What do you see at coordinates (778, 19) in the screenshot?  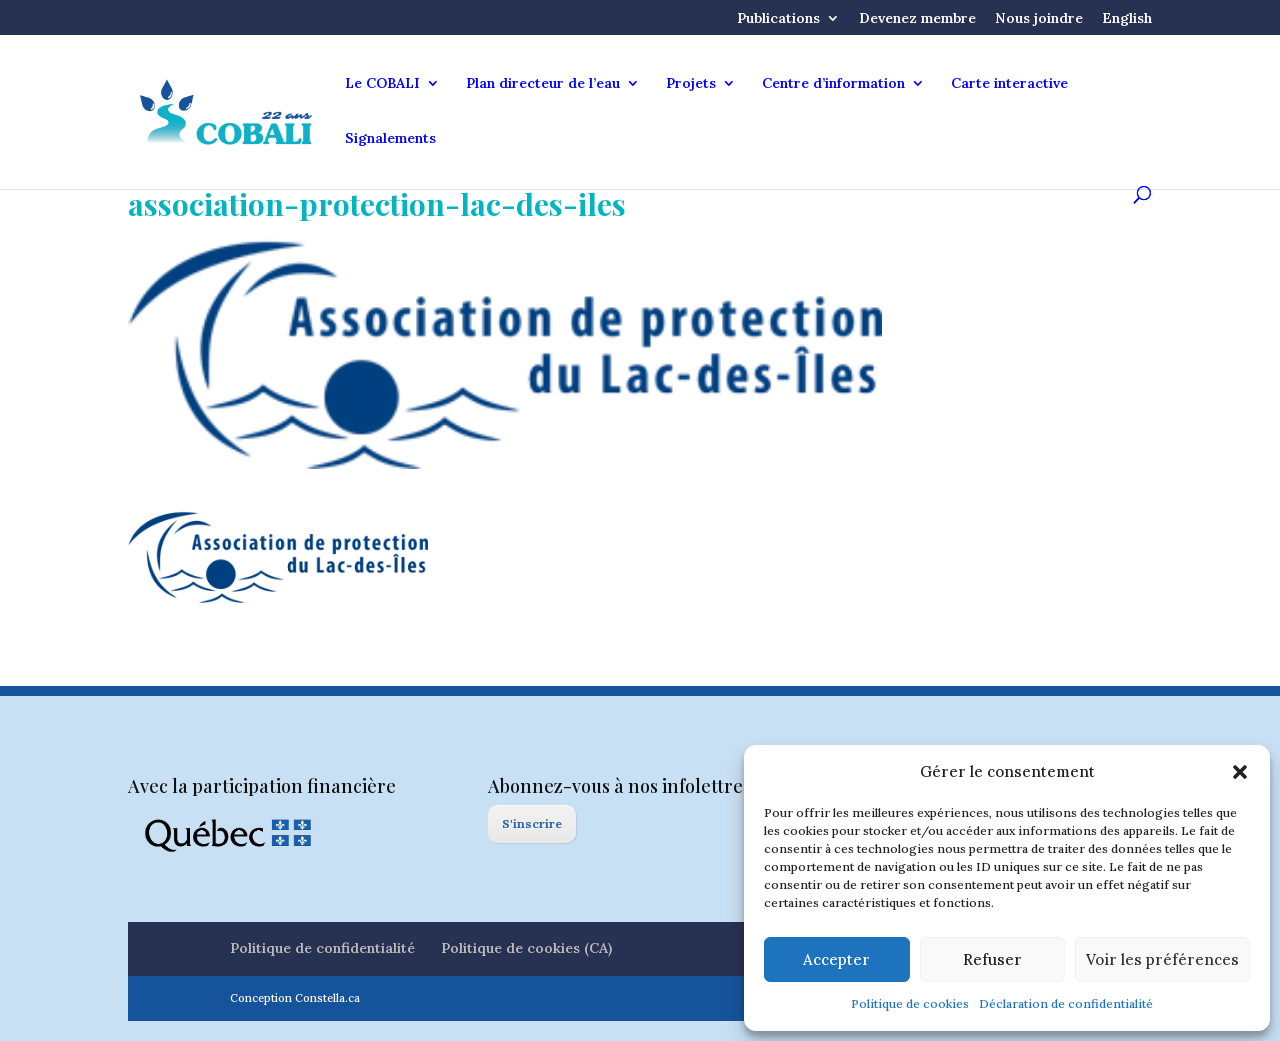 I see `Publications` at bounding box center [778, 19].